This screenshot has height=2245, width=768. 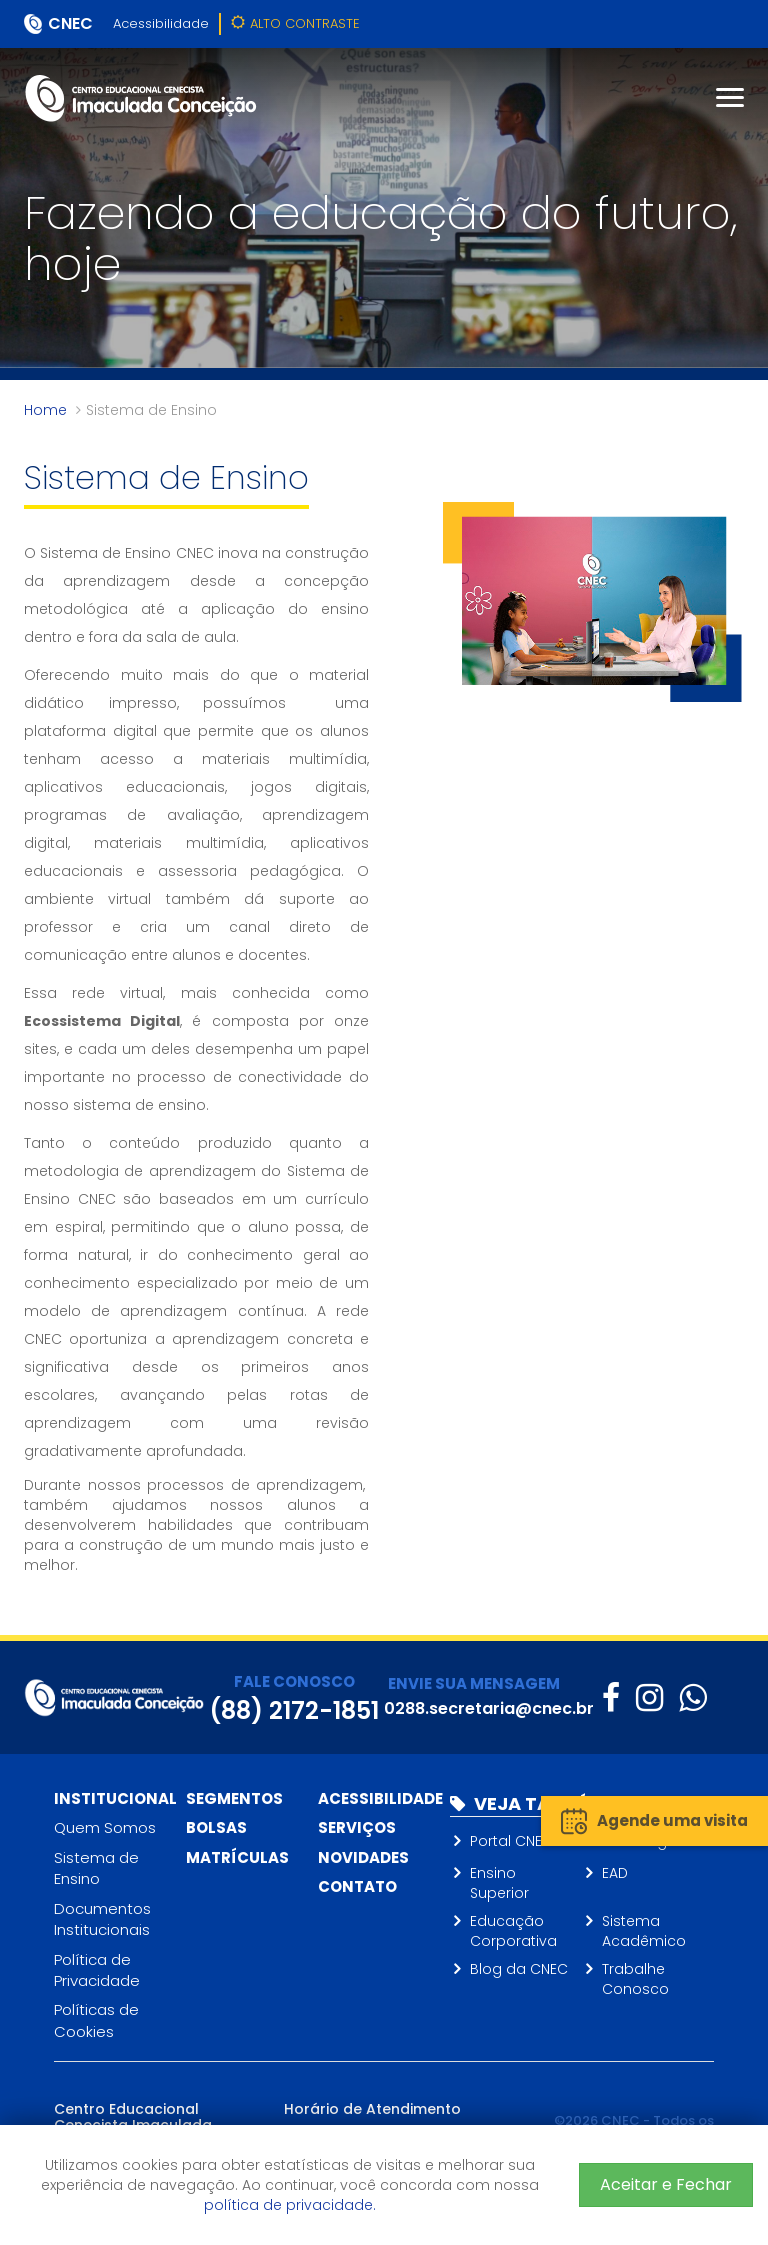 What do you see at coordinates (161, 23) in the screenshot?
I see `Acessibilidade` at bounding box center [161, 23].